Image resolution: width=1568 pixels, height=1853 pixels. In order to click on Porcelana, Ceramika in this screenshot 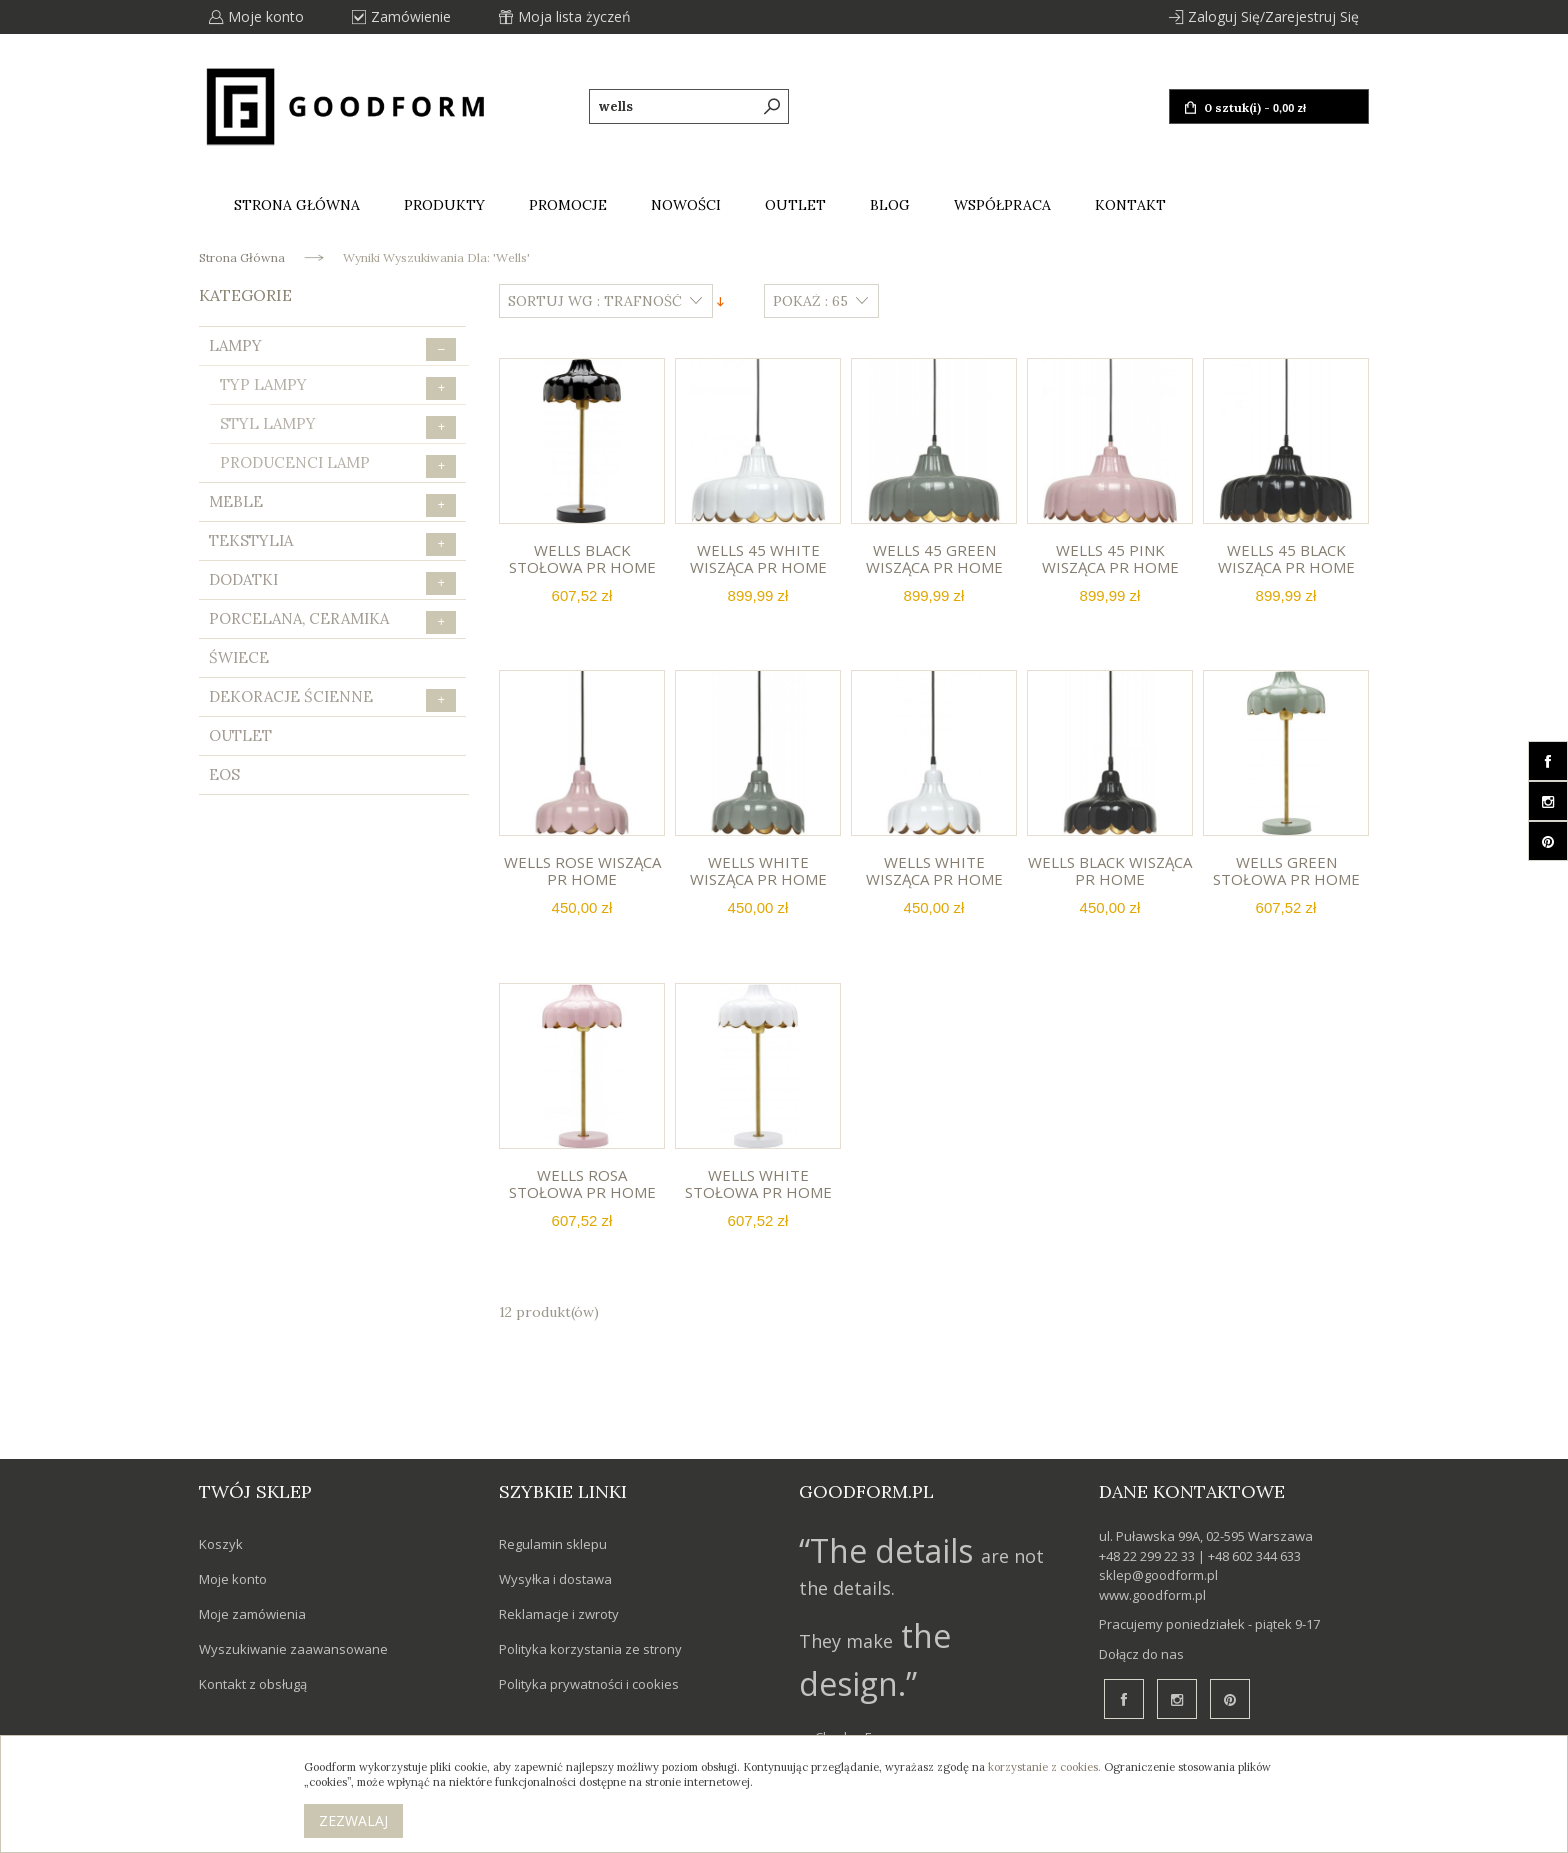, I will do `click(332, 621)`.